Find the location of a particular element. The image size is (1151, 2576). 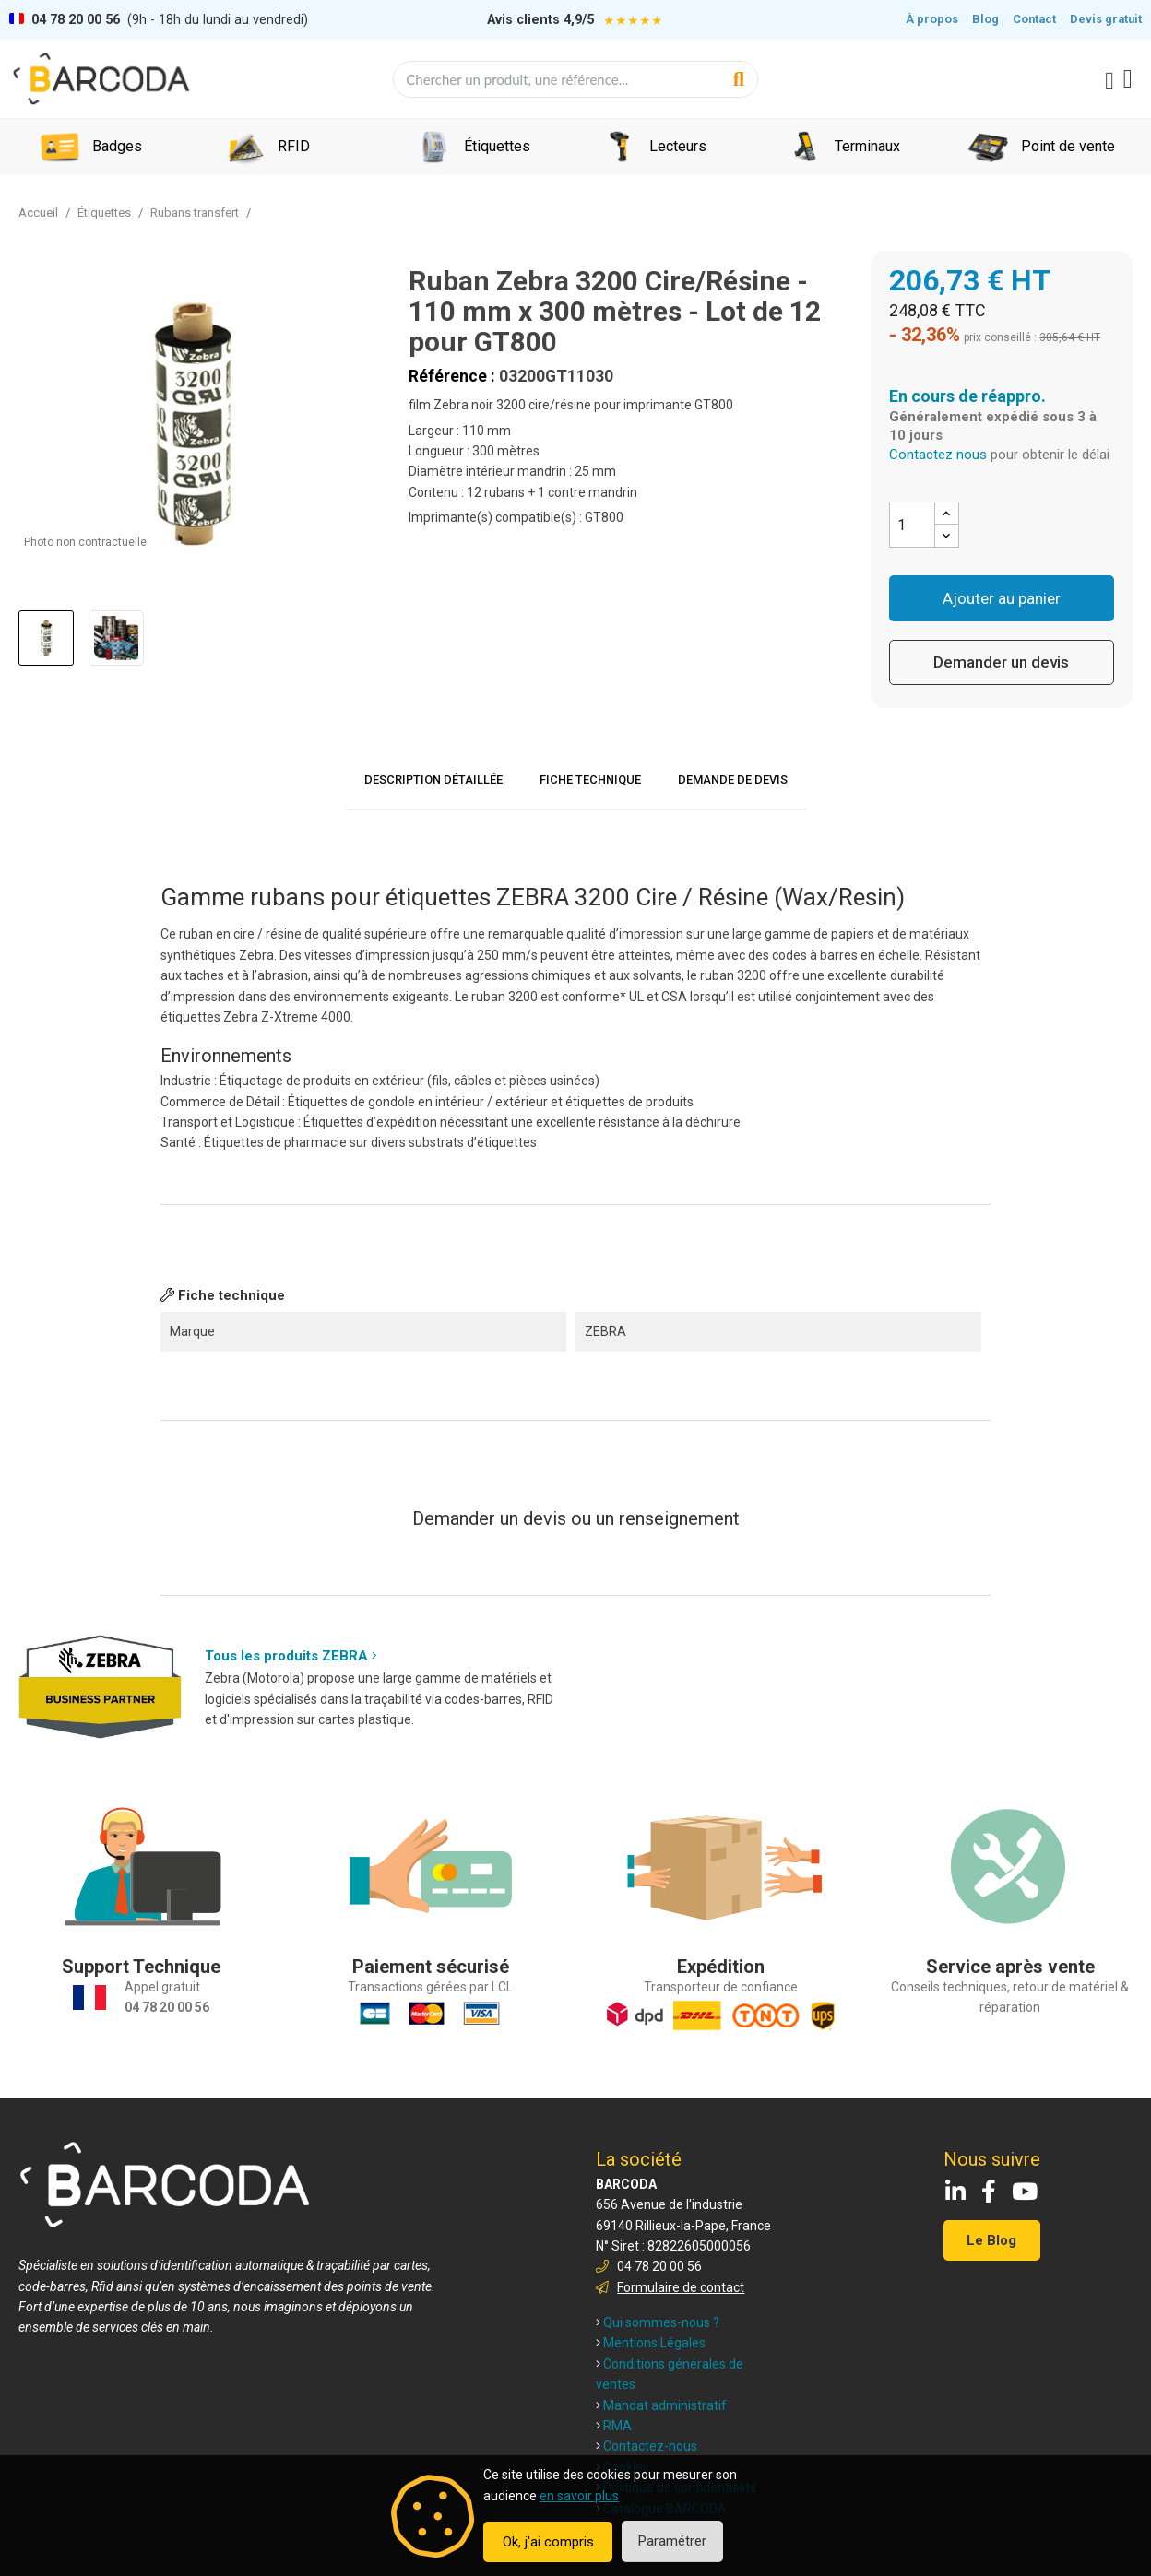

Fiche technique is located at coordinates (590, 779).